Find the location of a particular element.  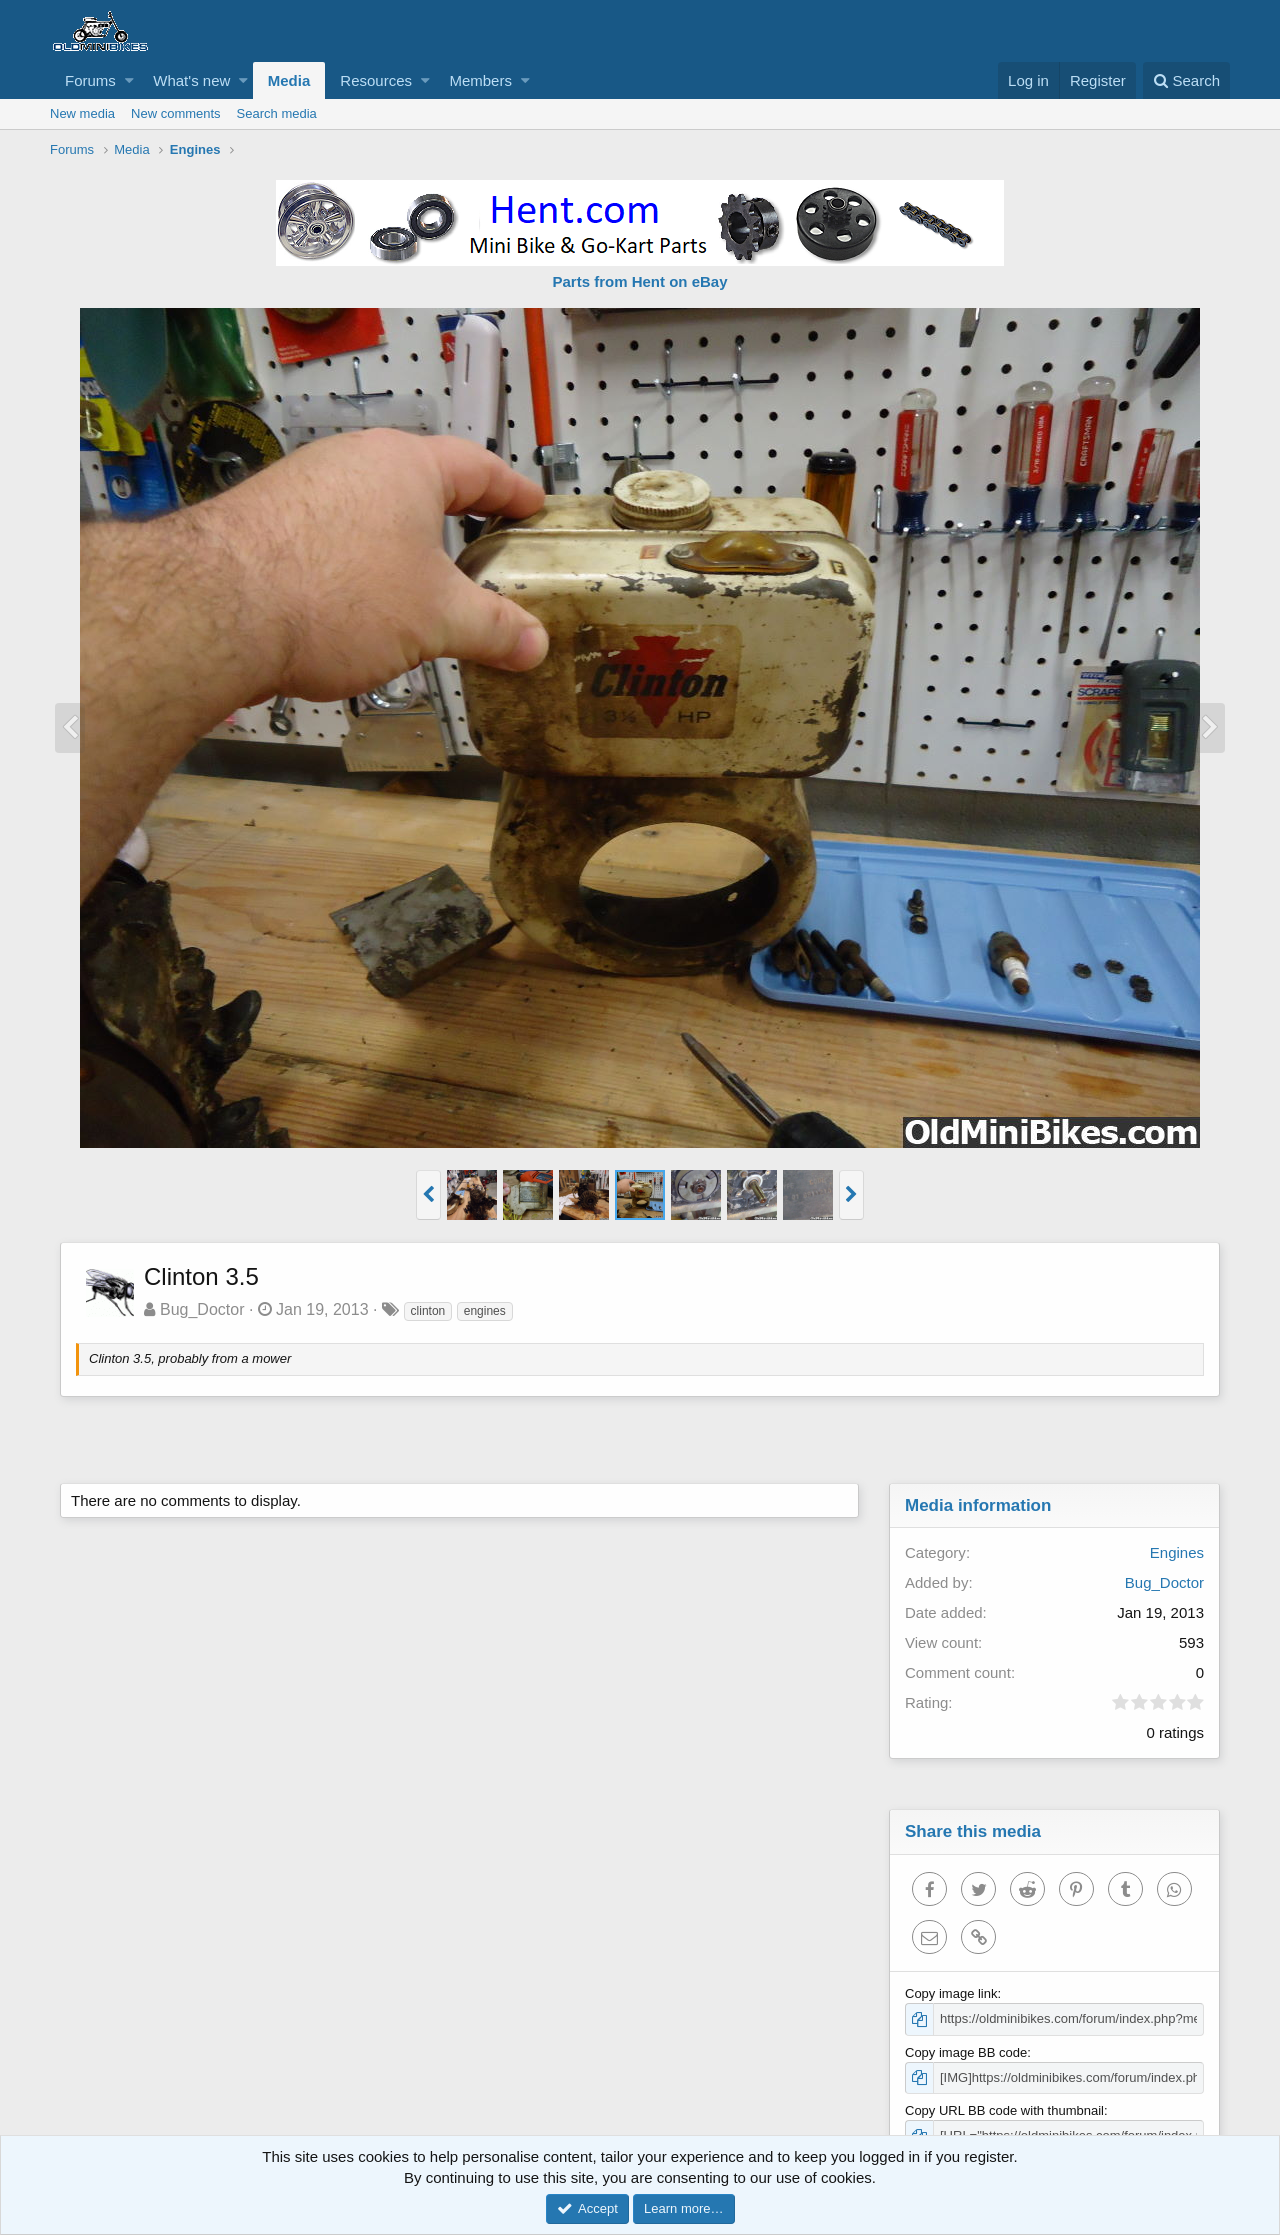

Copy URL BB code with thumbnail is located at coordinates (1004, 2110).